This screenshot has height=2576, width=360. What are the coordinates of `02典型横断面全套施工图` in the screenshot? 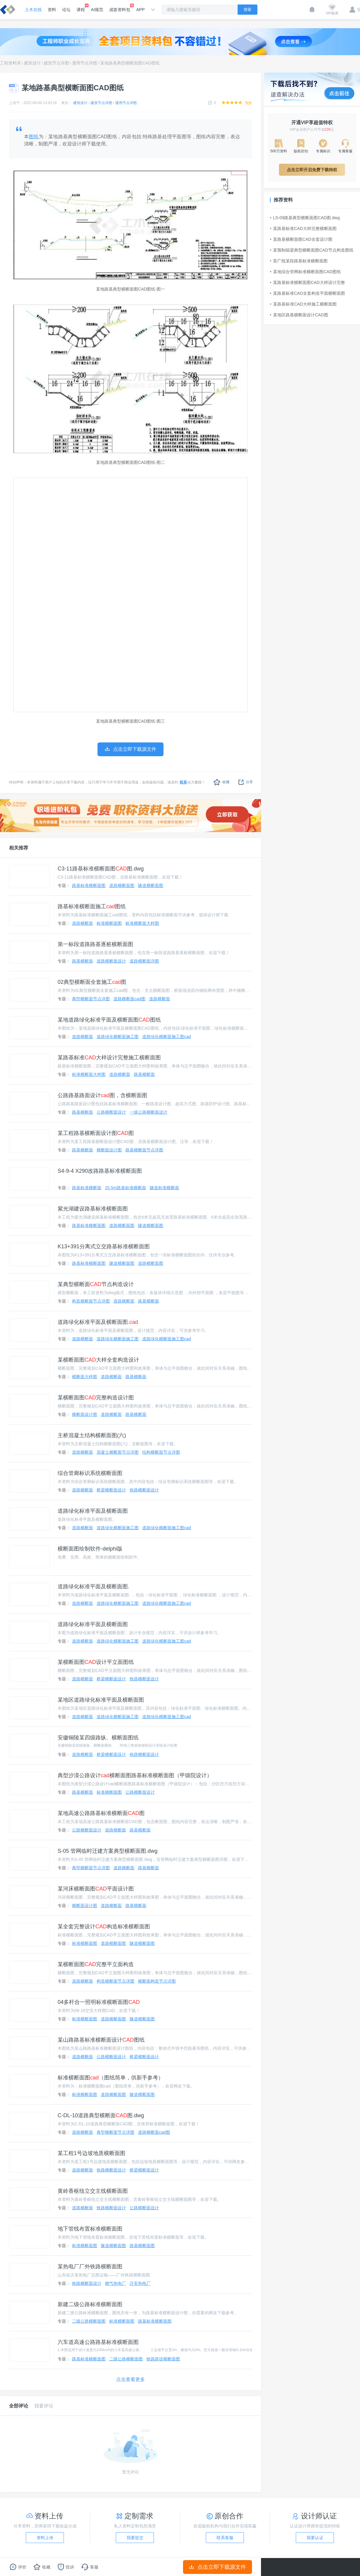 It's located at (92, 982).